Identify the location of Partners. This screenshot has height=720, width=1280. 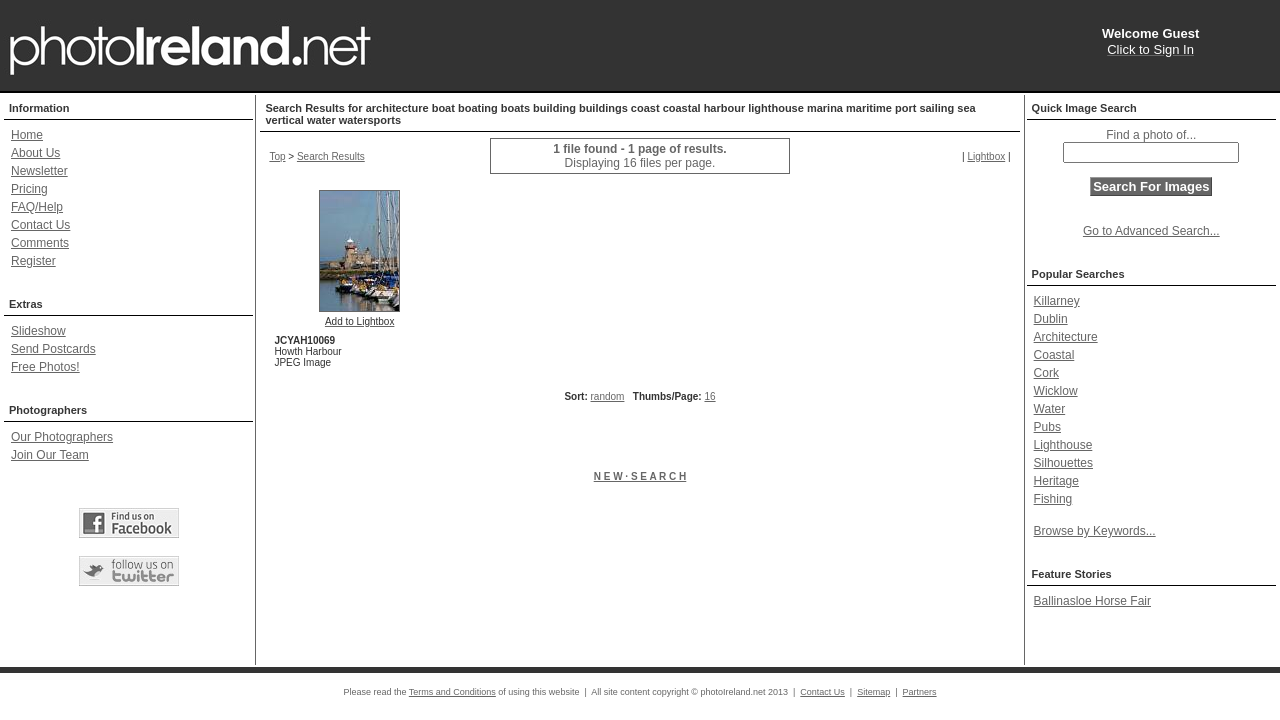
(920, 692).